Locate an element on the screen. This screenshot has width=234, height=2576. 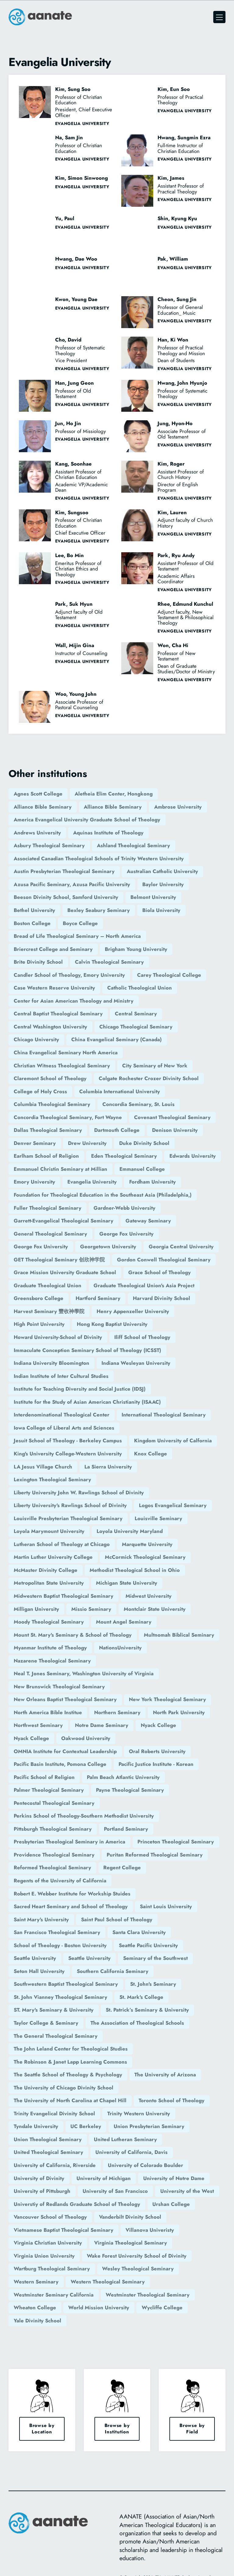
Pentecostal Theological Seminary is located at coordinates (54, 1803).